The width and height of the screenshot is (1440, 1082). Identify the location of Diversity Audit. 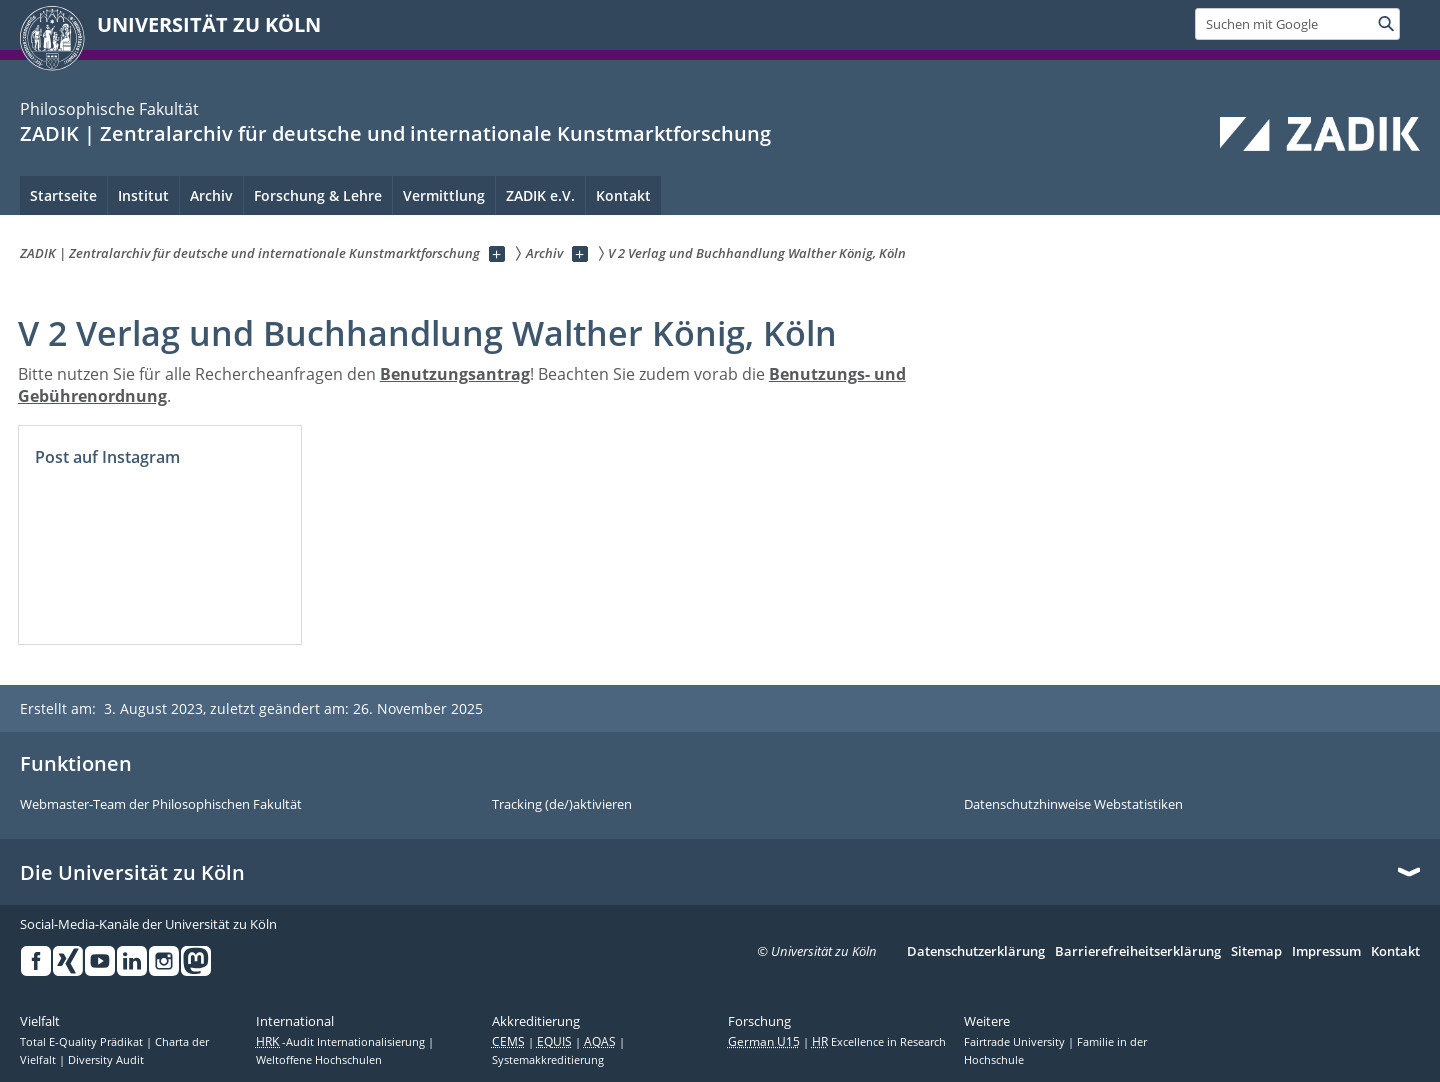
(106, 1060).